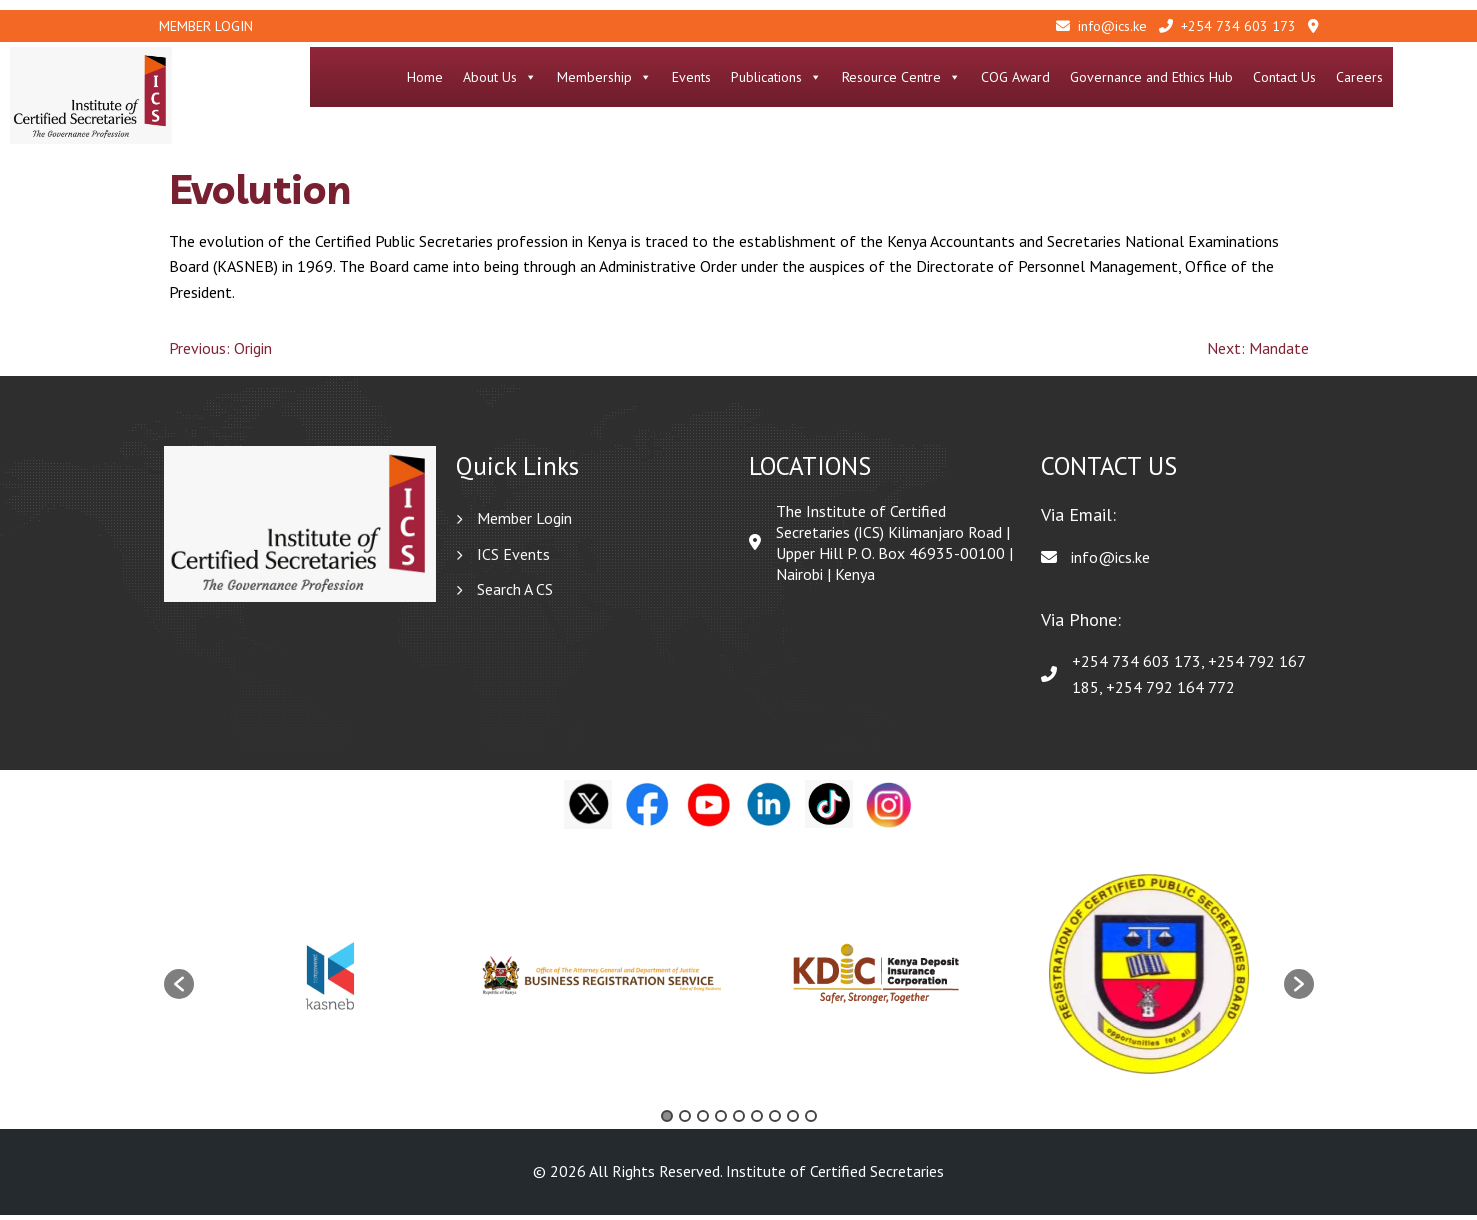 The height and width of the screenshot is (1220, 1477). I want to click on 3 [button], so click(703, 1121).